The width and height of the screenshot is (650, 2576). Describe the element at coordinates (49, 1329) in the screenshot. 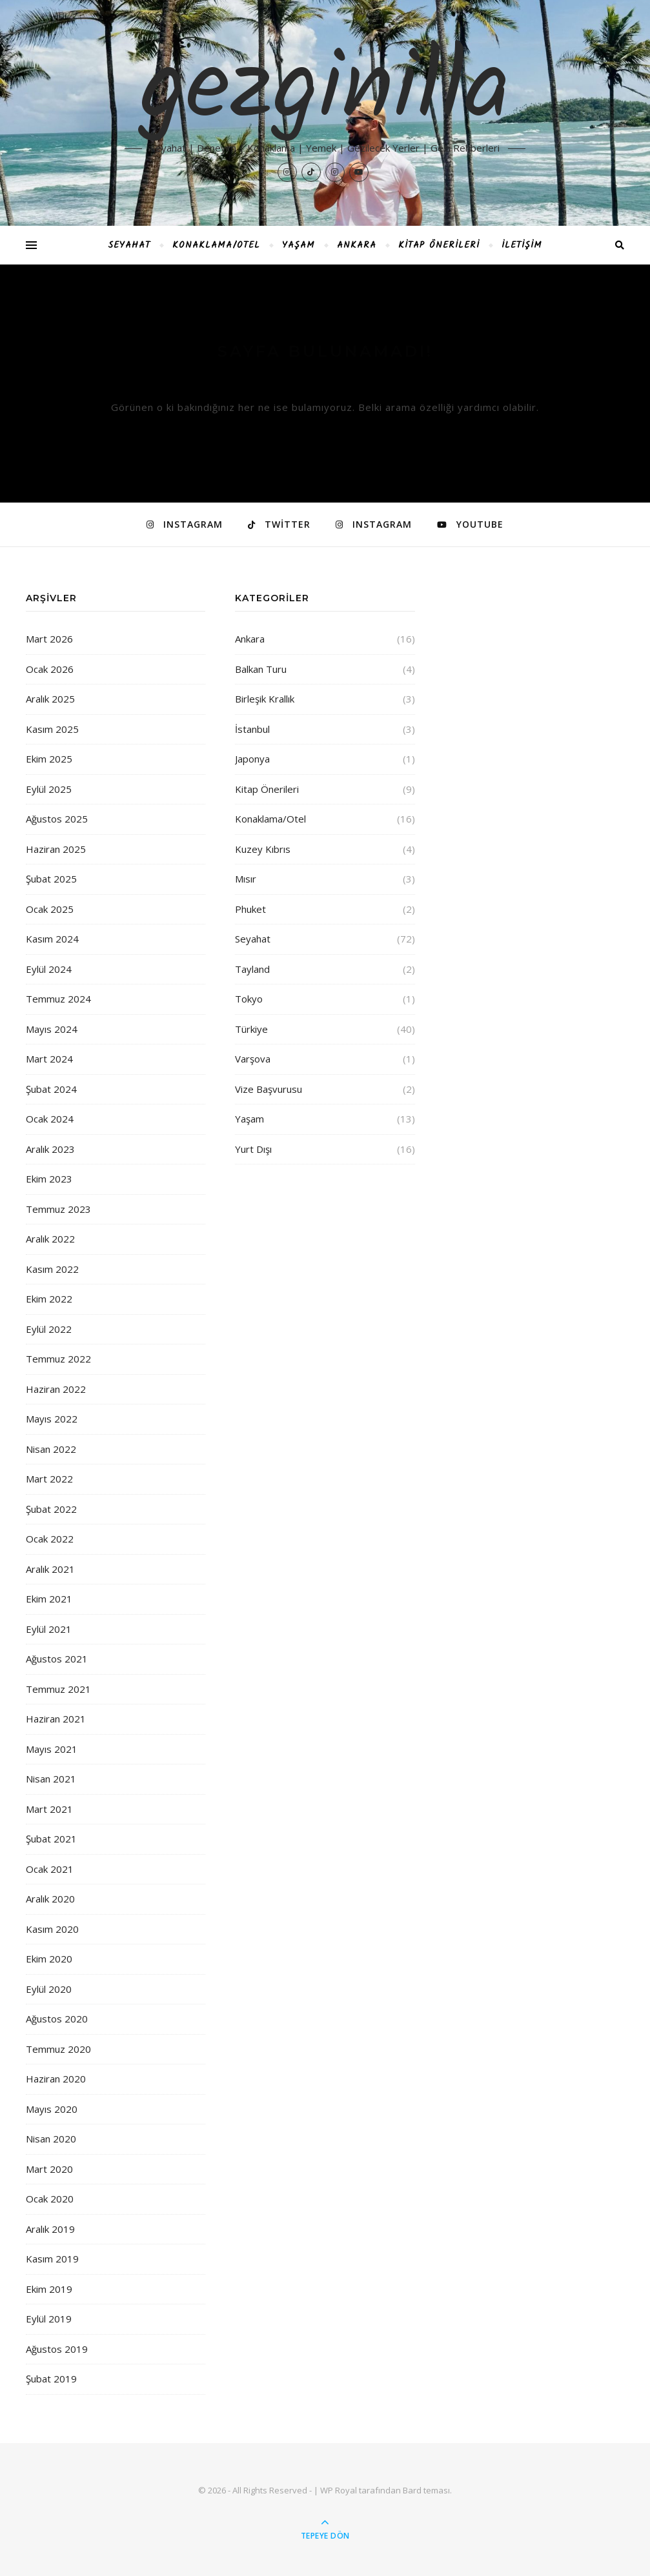

I see `Eylül 2022` at that location.